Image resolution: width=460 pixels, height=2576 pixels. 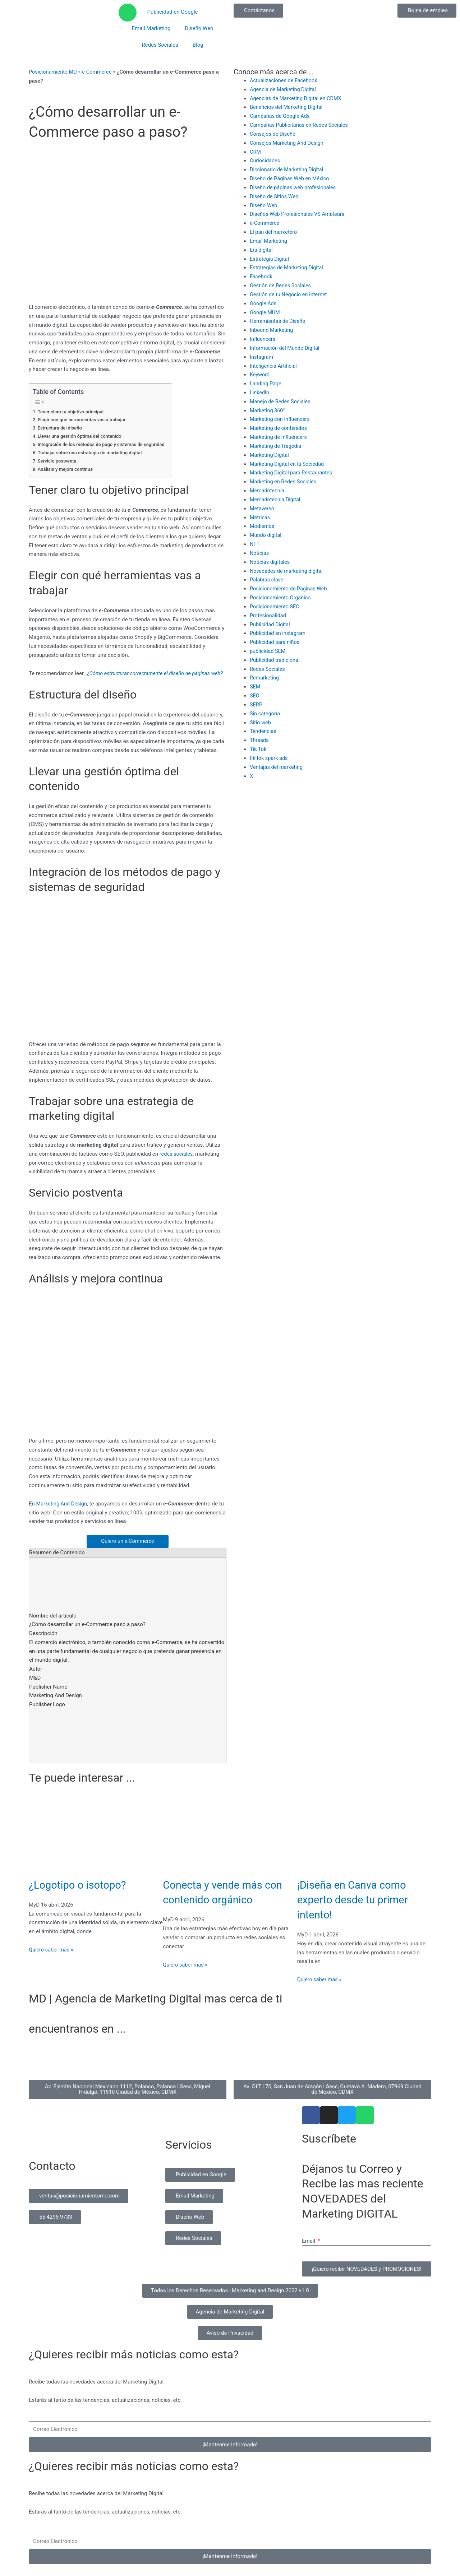 I want to click on Publicidad para niños, so click(x=276, y=640).